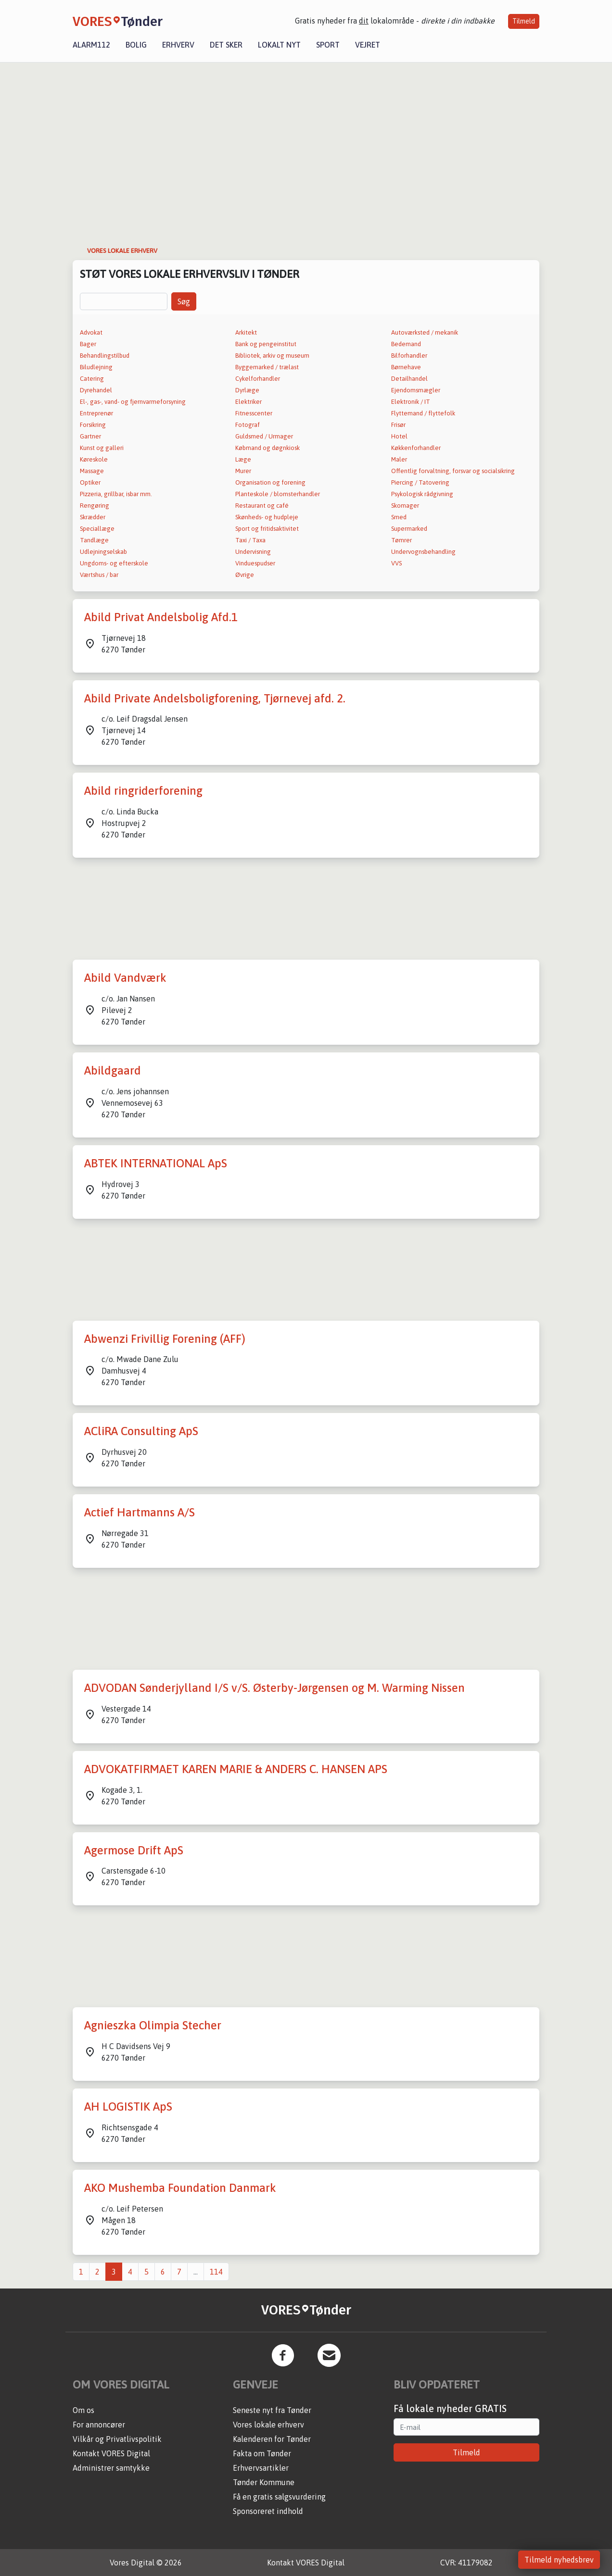  What do you see at coordinates (114, 563) in the screenshot?
I see `Ungdoms- og efterskole` at bounding box center [114, 563].